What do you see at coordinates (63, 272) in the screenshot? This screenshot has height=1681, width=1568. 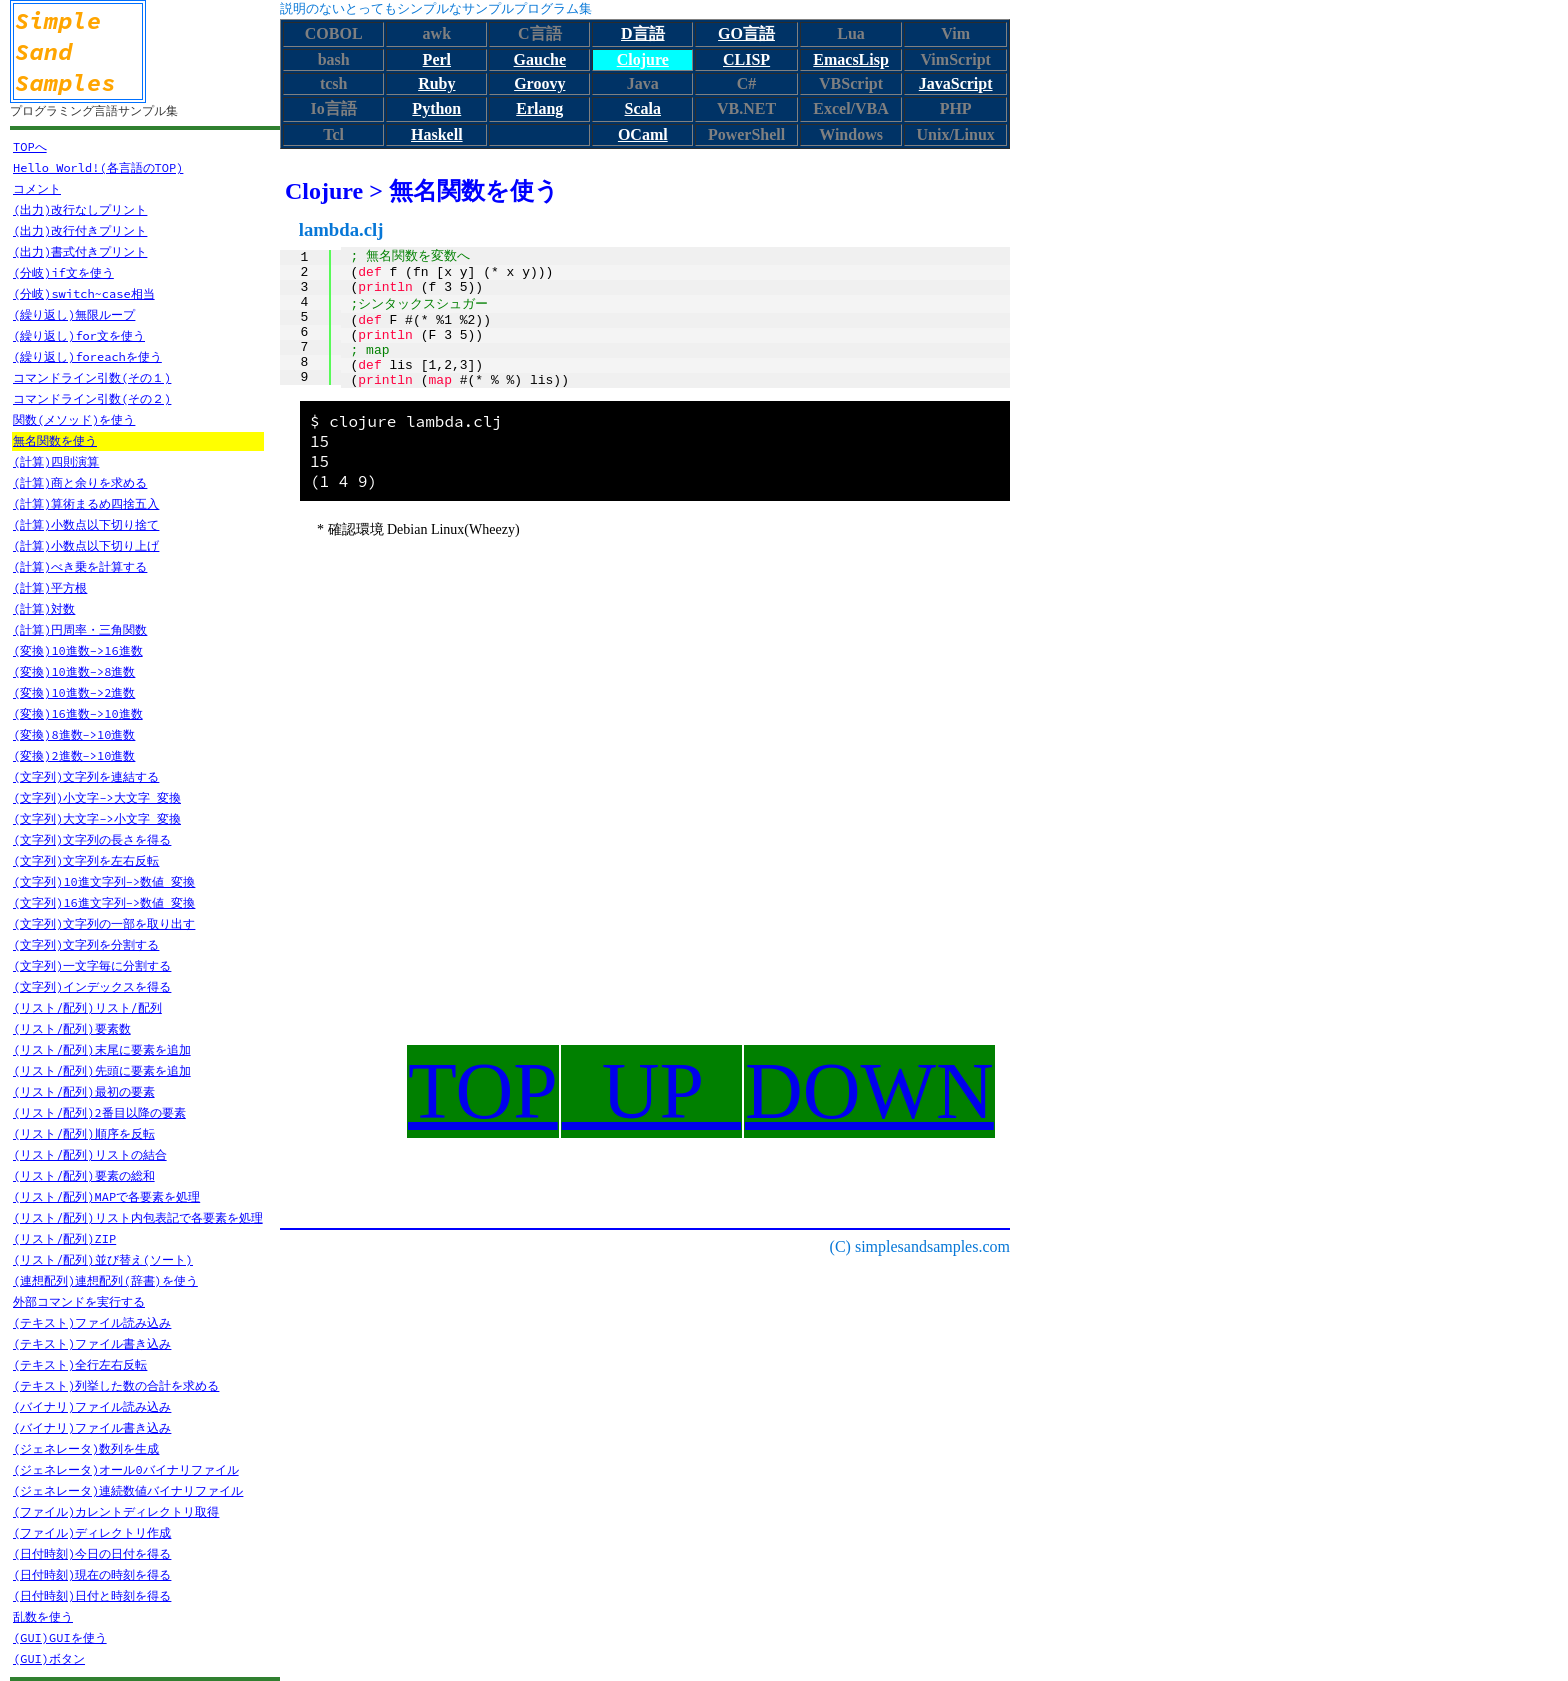 I see `(分岐)if文を使う` at bounding box center [63, 272].